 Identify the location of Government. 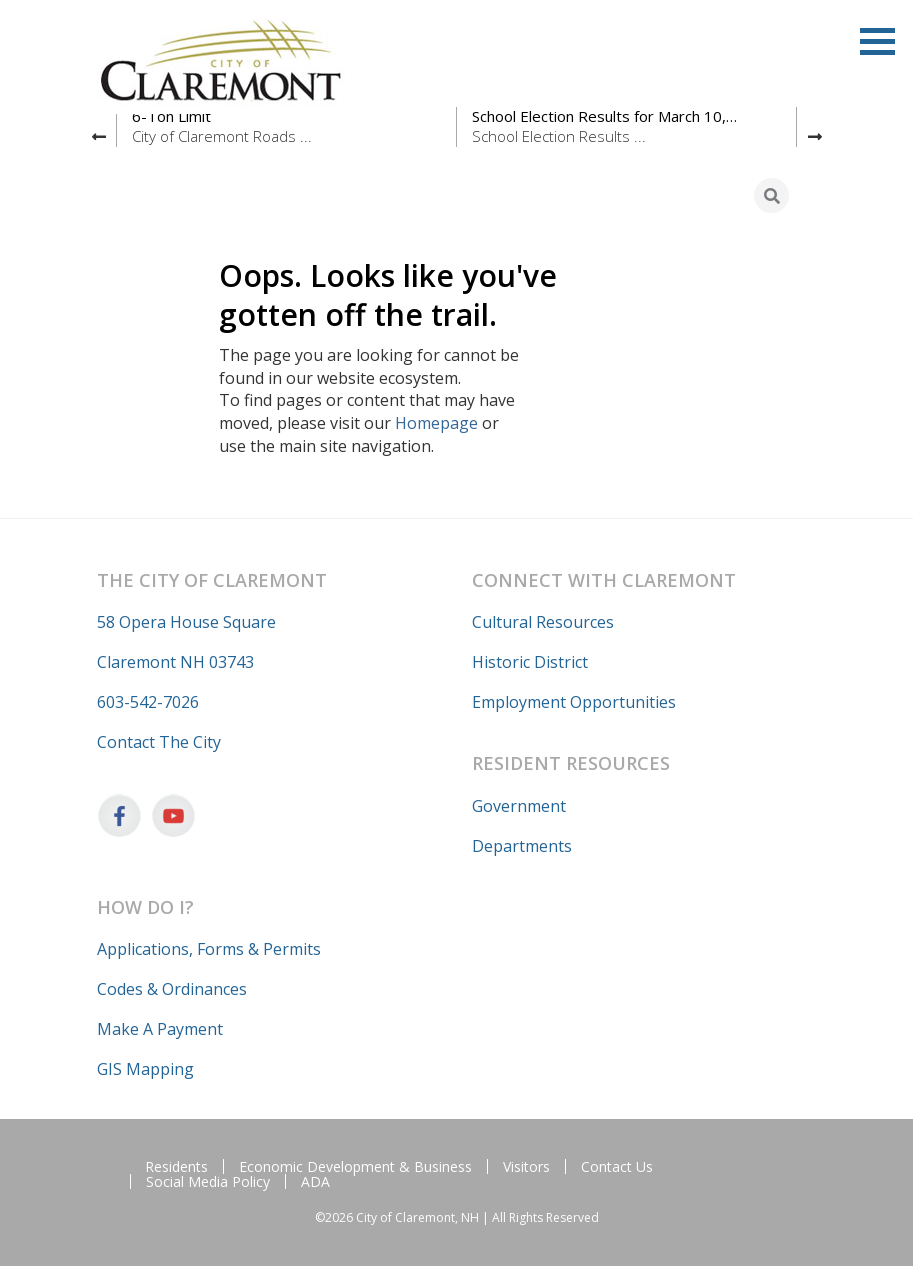
(519, 806).